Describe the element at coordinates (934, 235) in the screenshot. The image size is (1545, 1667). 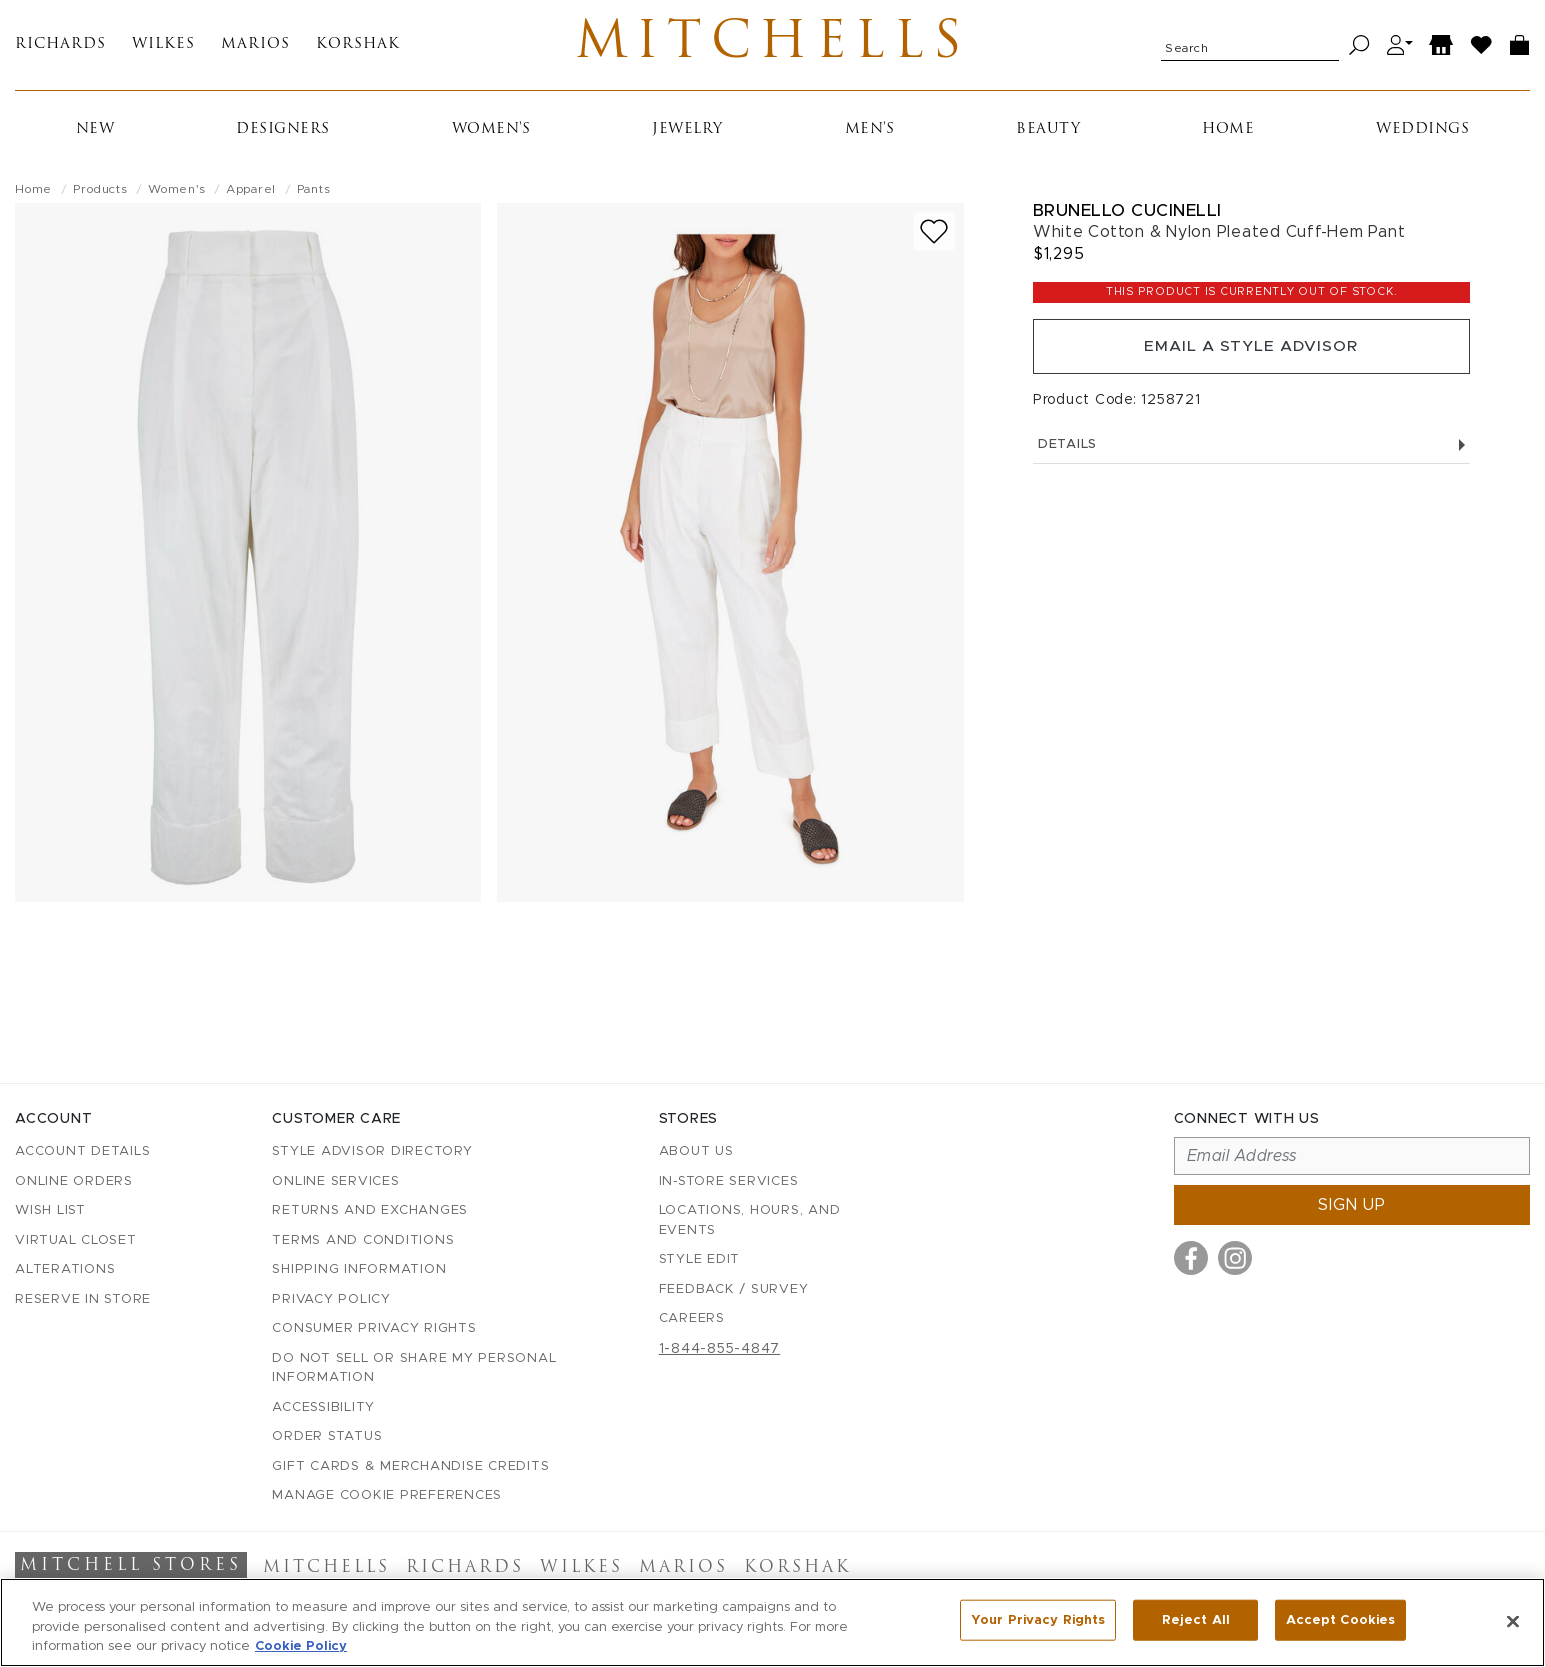
I see `[Add to wish list]` at that location.